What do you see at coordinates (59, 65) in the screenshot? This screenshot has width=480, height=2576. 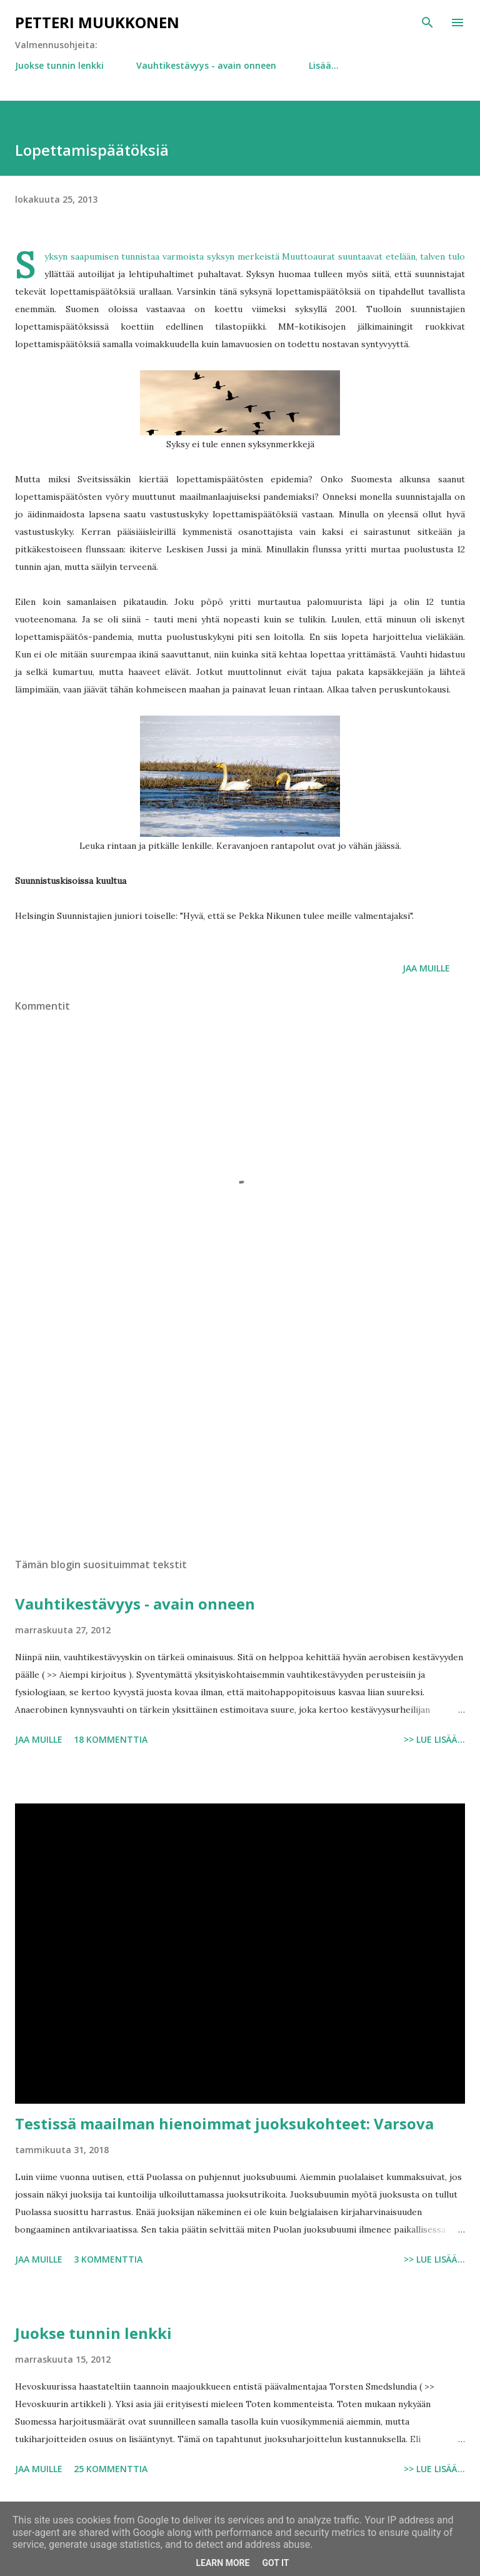 I see `Juokse tunnin lenkki` at bounding box center [59, 65].